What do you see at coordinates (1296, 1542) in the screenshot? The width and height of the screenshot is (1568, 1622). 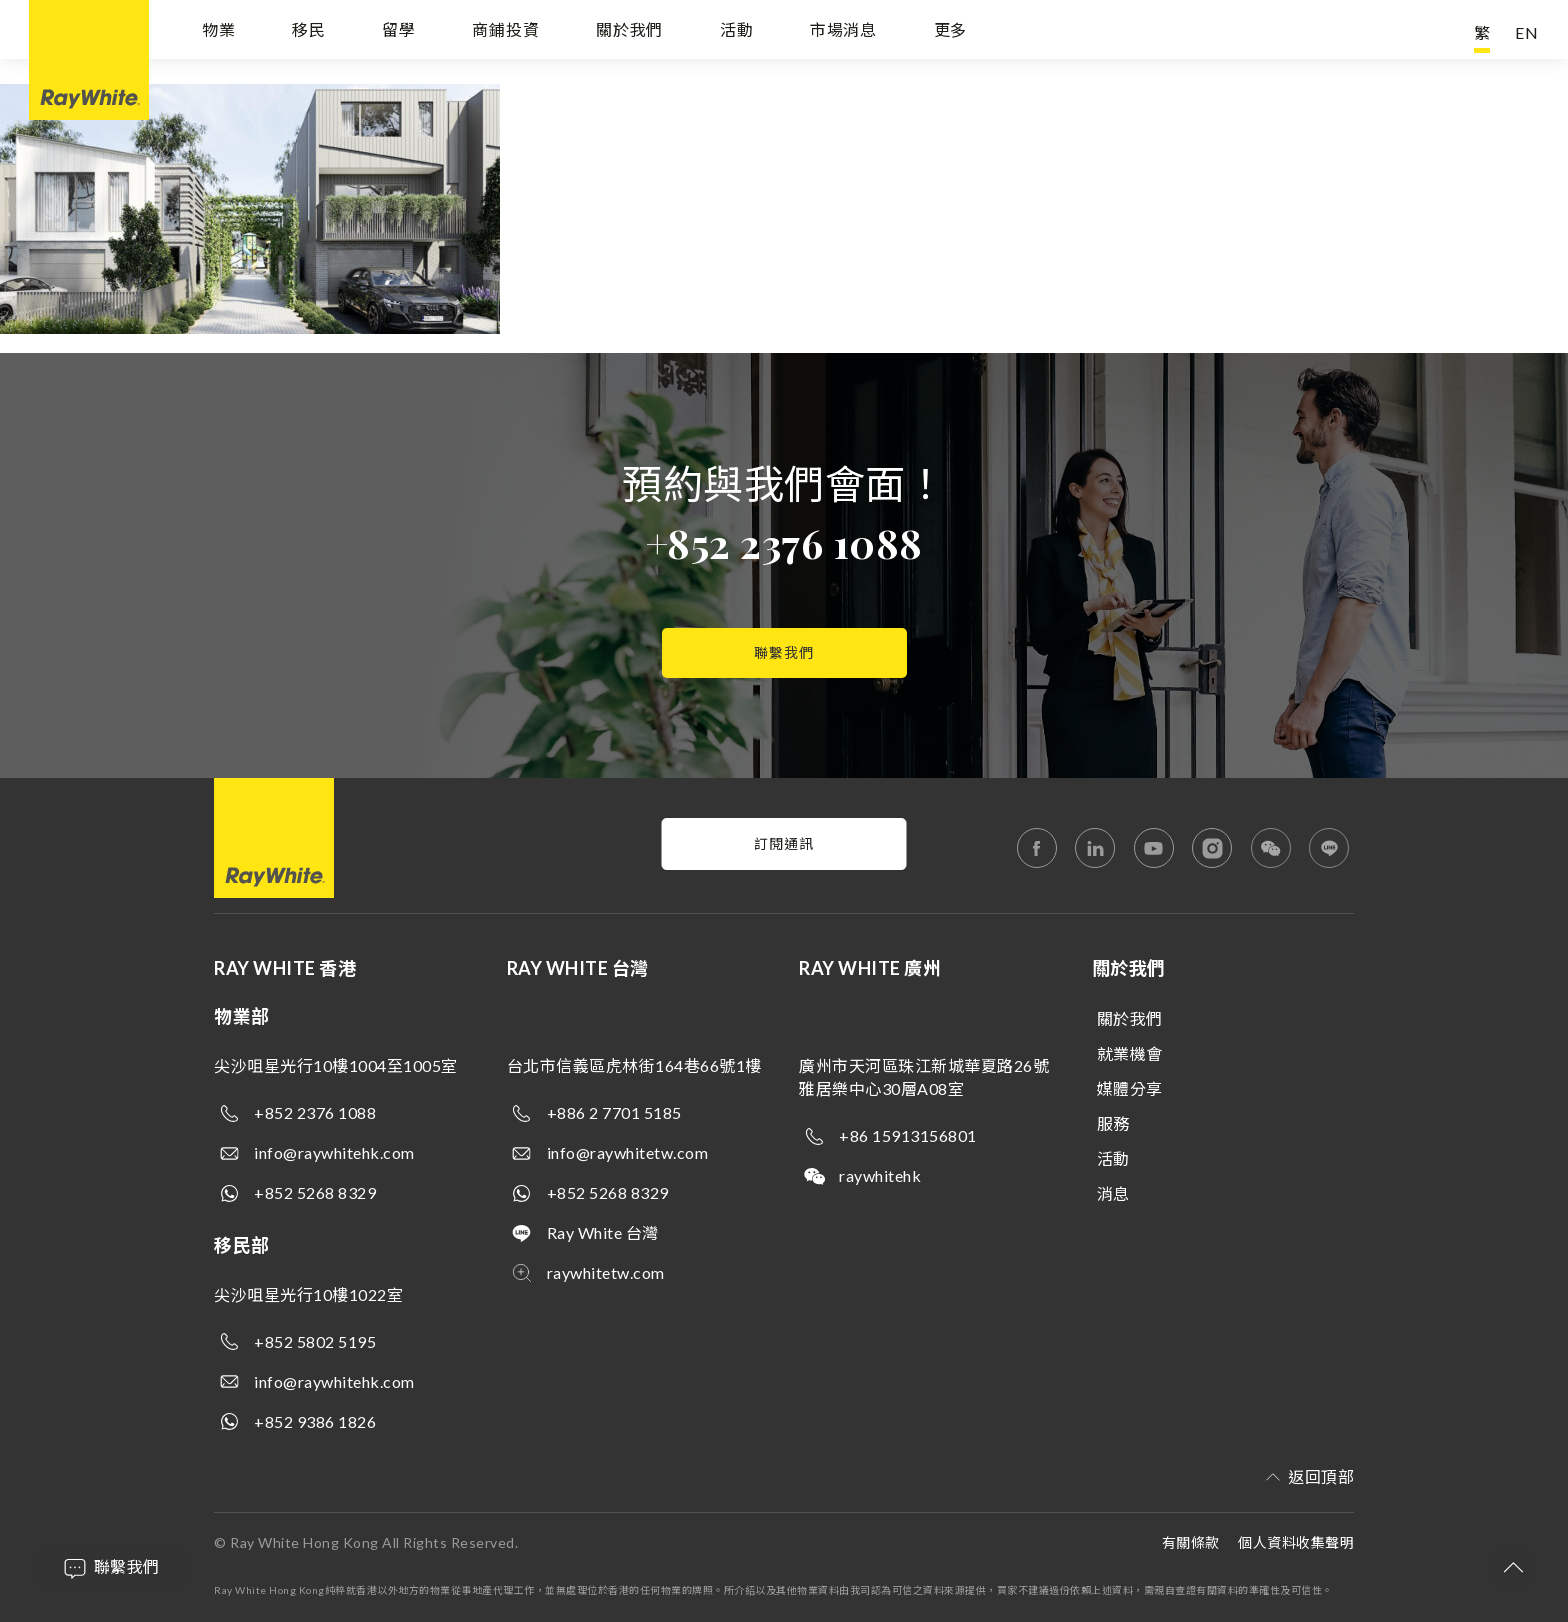 I see `個人資料收集聲明` at bounding box center [1296, 1542].